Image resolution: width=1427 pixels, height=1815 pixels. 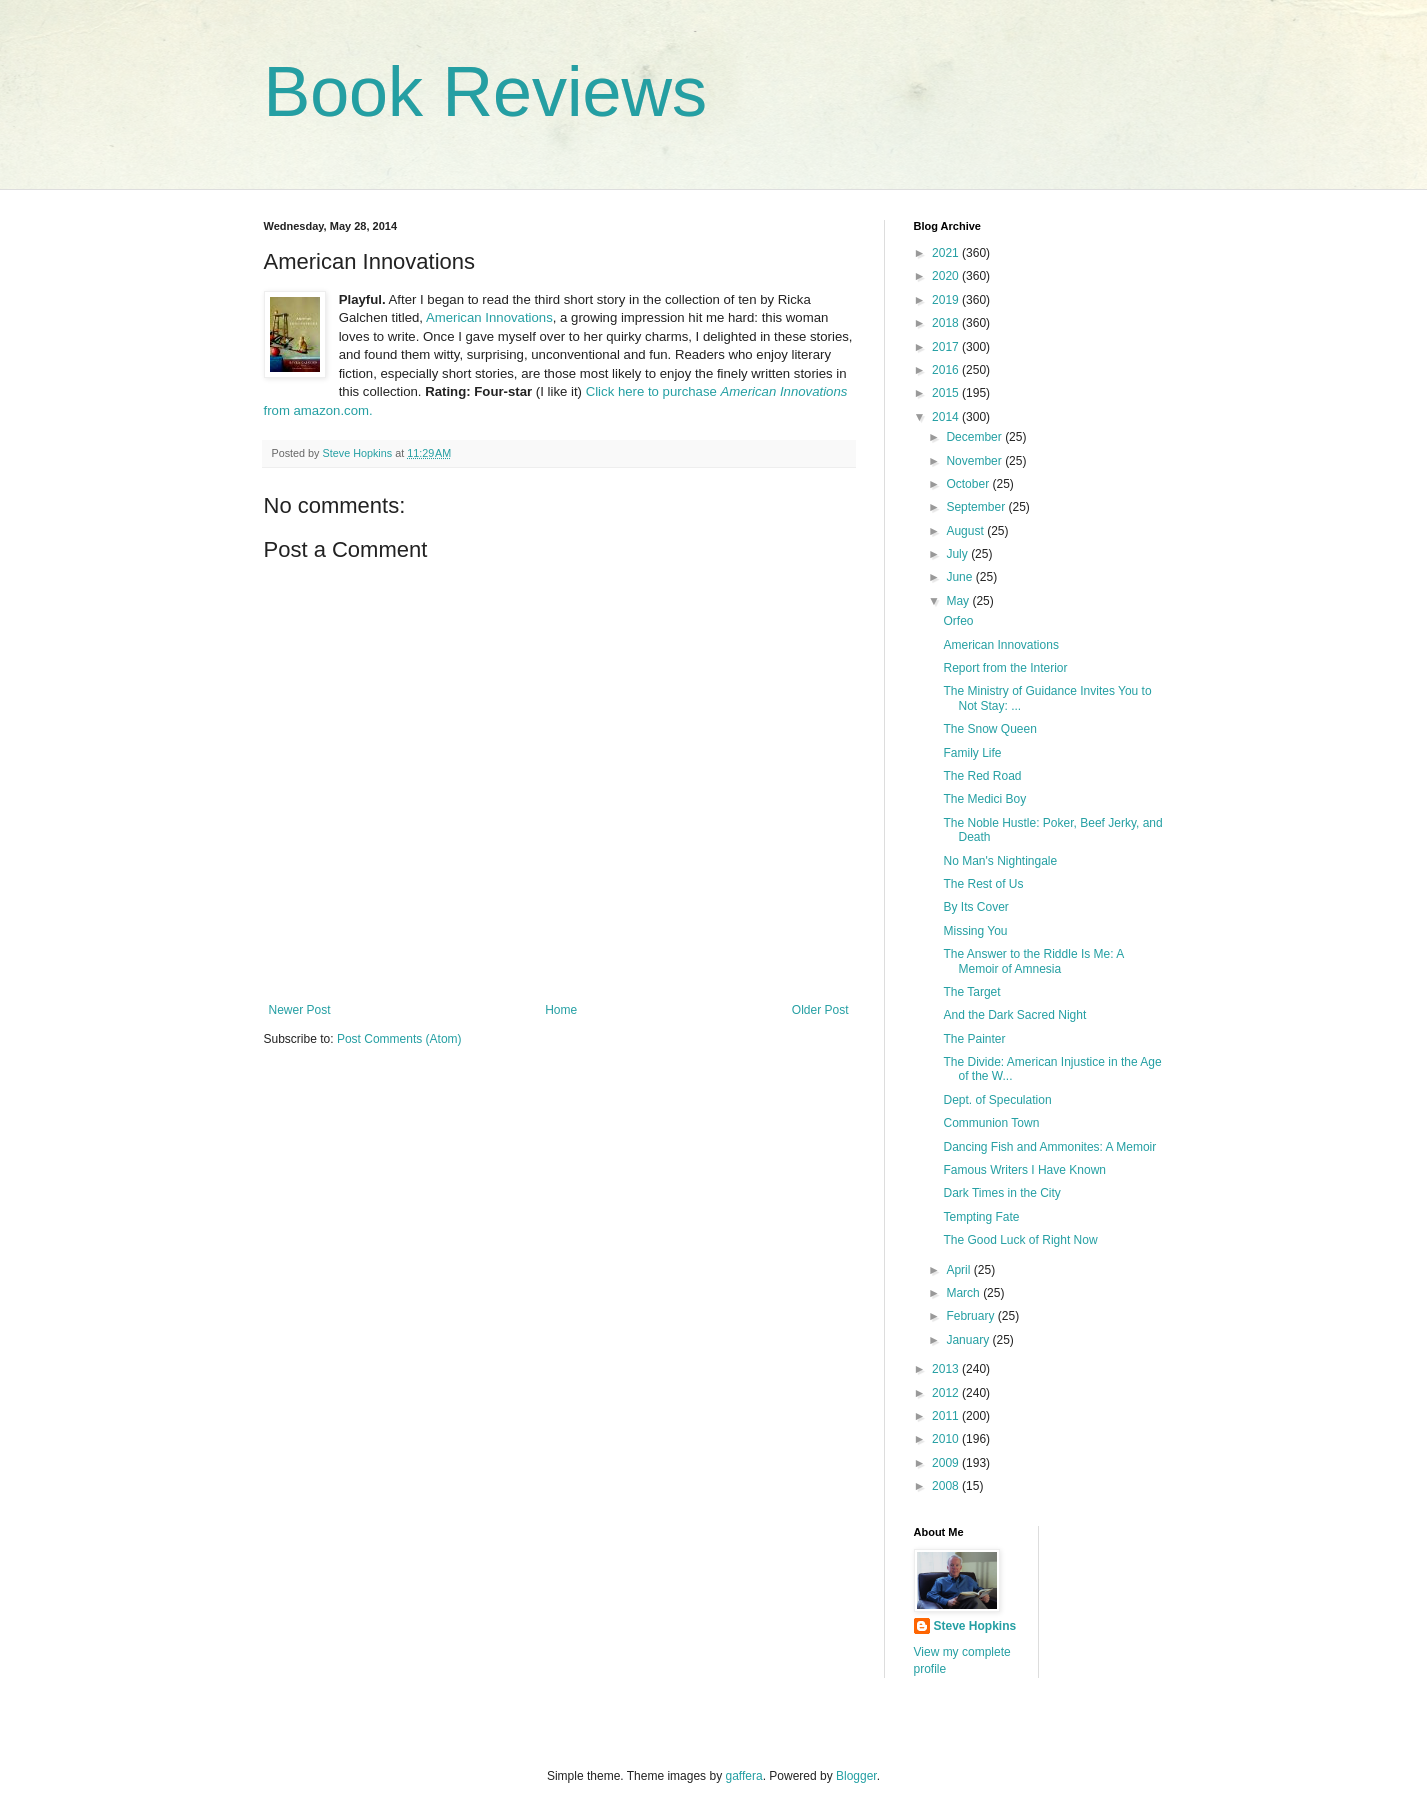 I want to click on September, so click(x=977, y=507).